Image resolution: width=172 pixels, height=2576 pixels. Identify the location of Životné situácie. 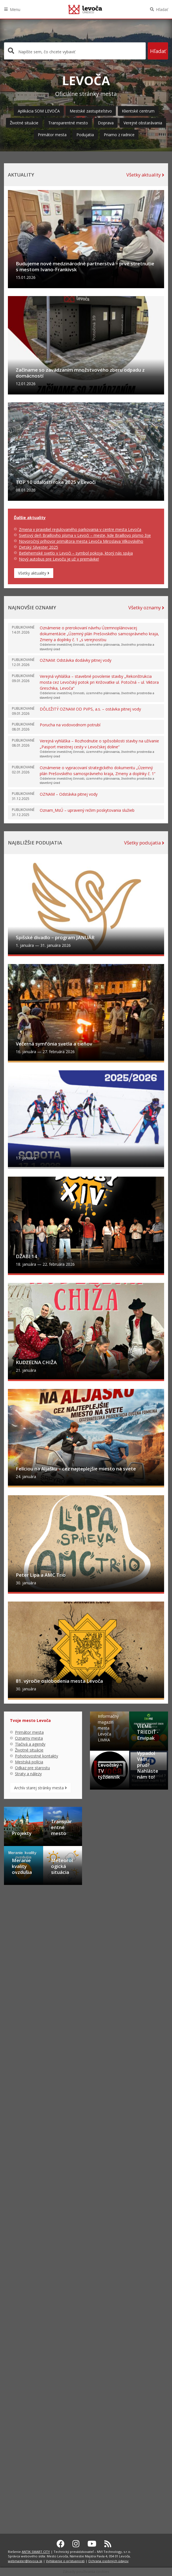
(24, 122).